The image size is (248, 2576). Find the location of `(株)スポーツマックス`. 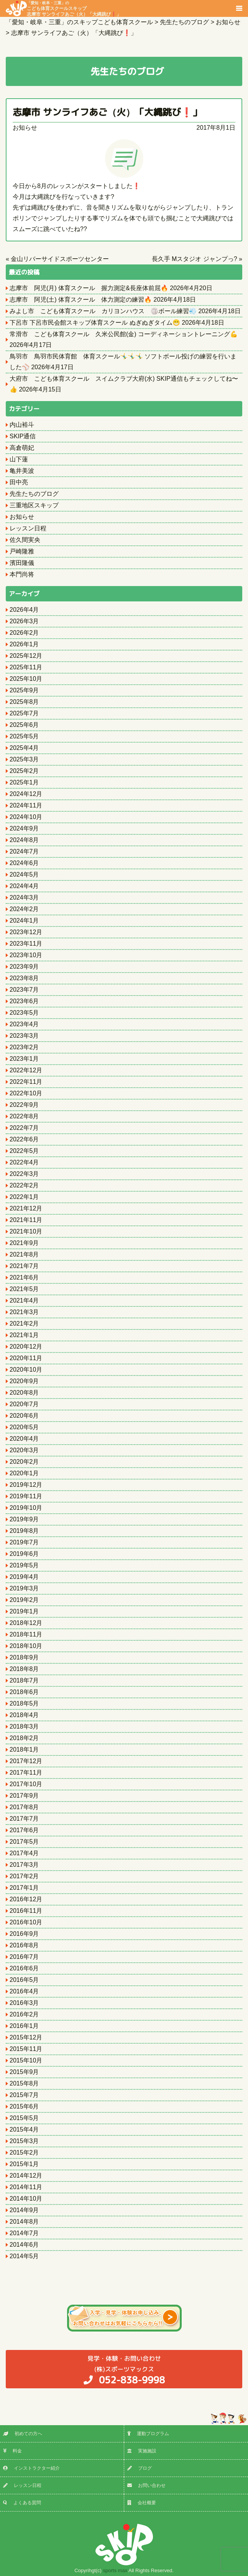

(株)スポーツマックス is located at coordinates (124, 2369).